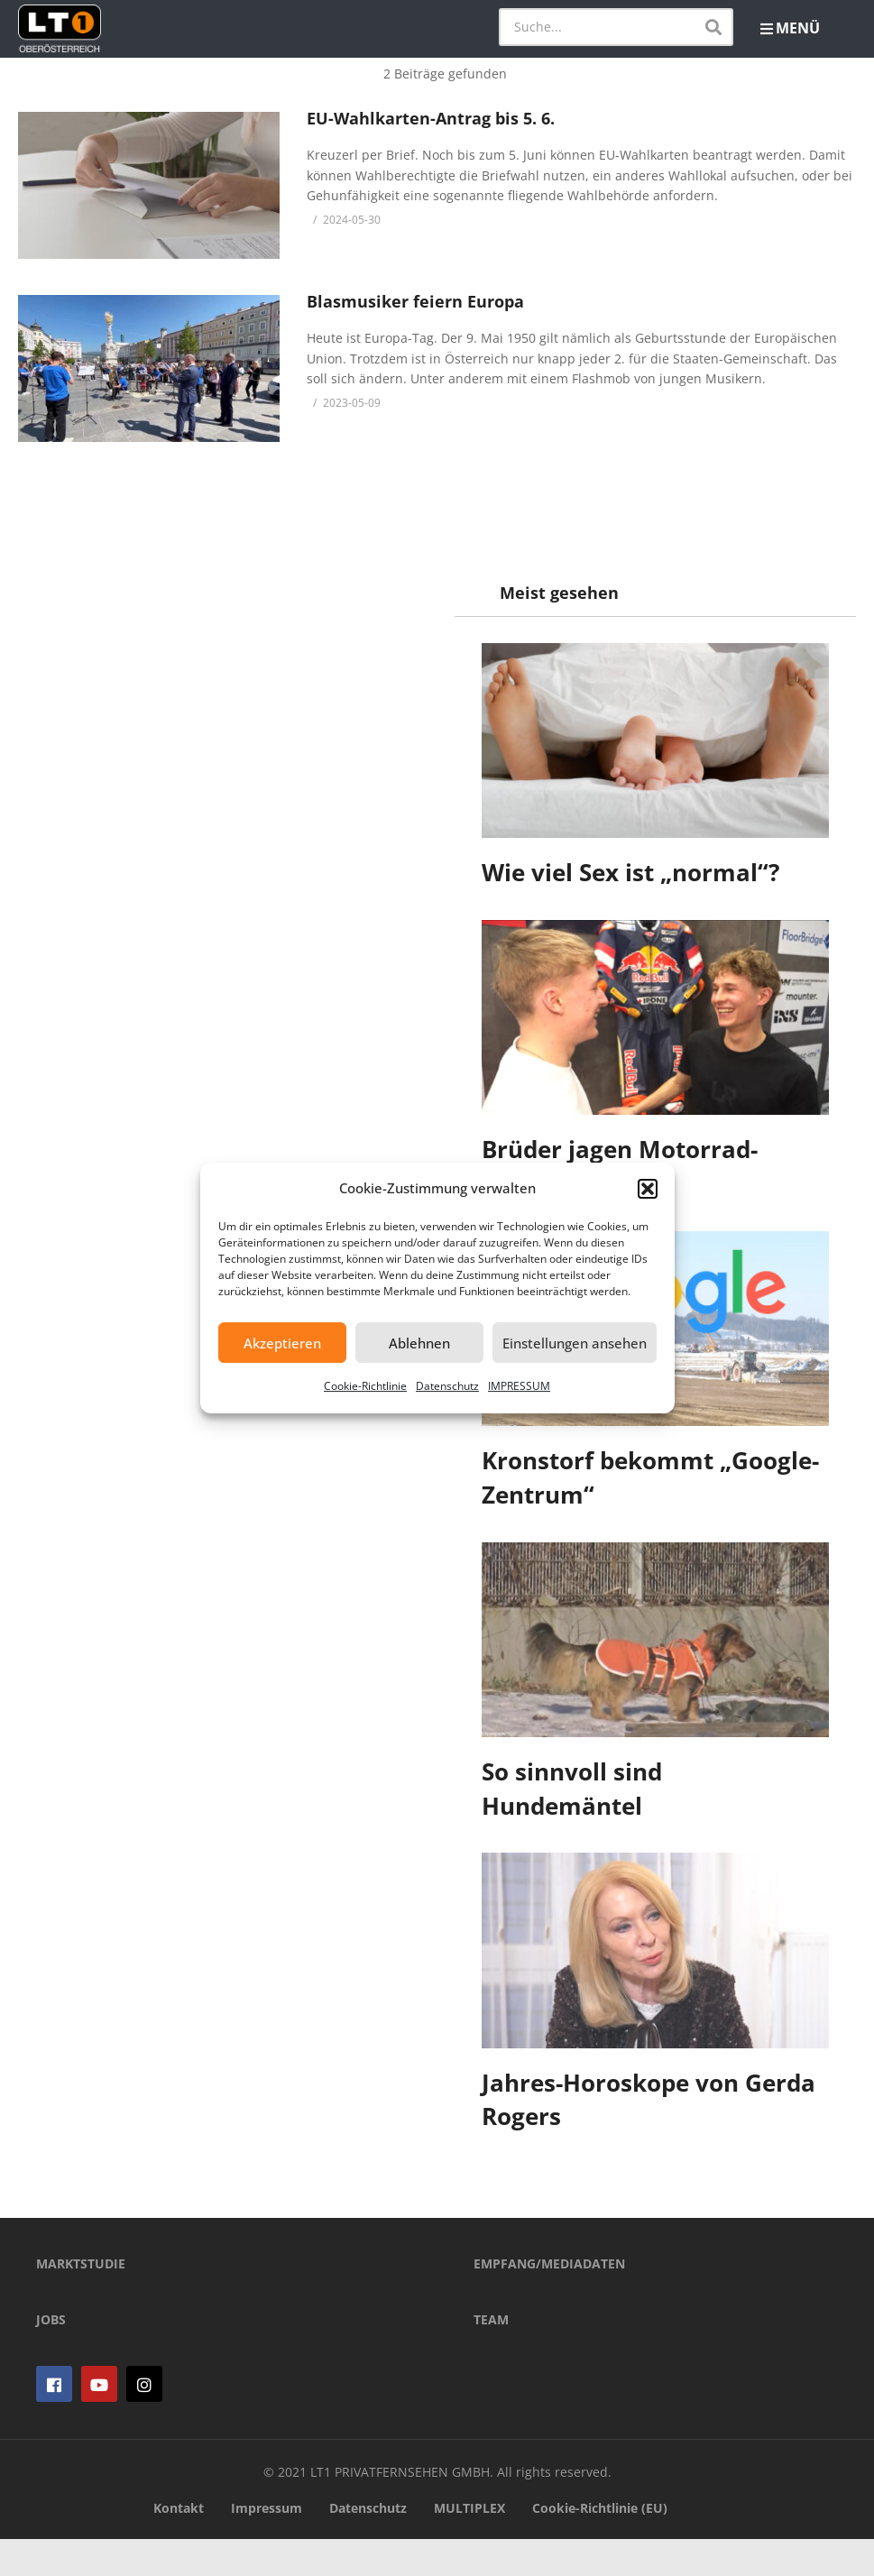 This screenshot has width=874, height=2576. What do you see at coordinates (790, 28) in the screenshot?
I see `MENÜ` at bounding box center [790, 28].